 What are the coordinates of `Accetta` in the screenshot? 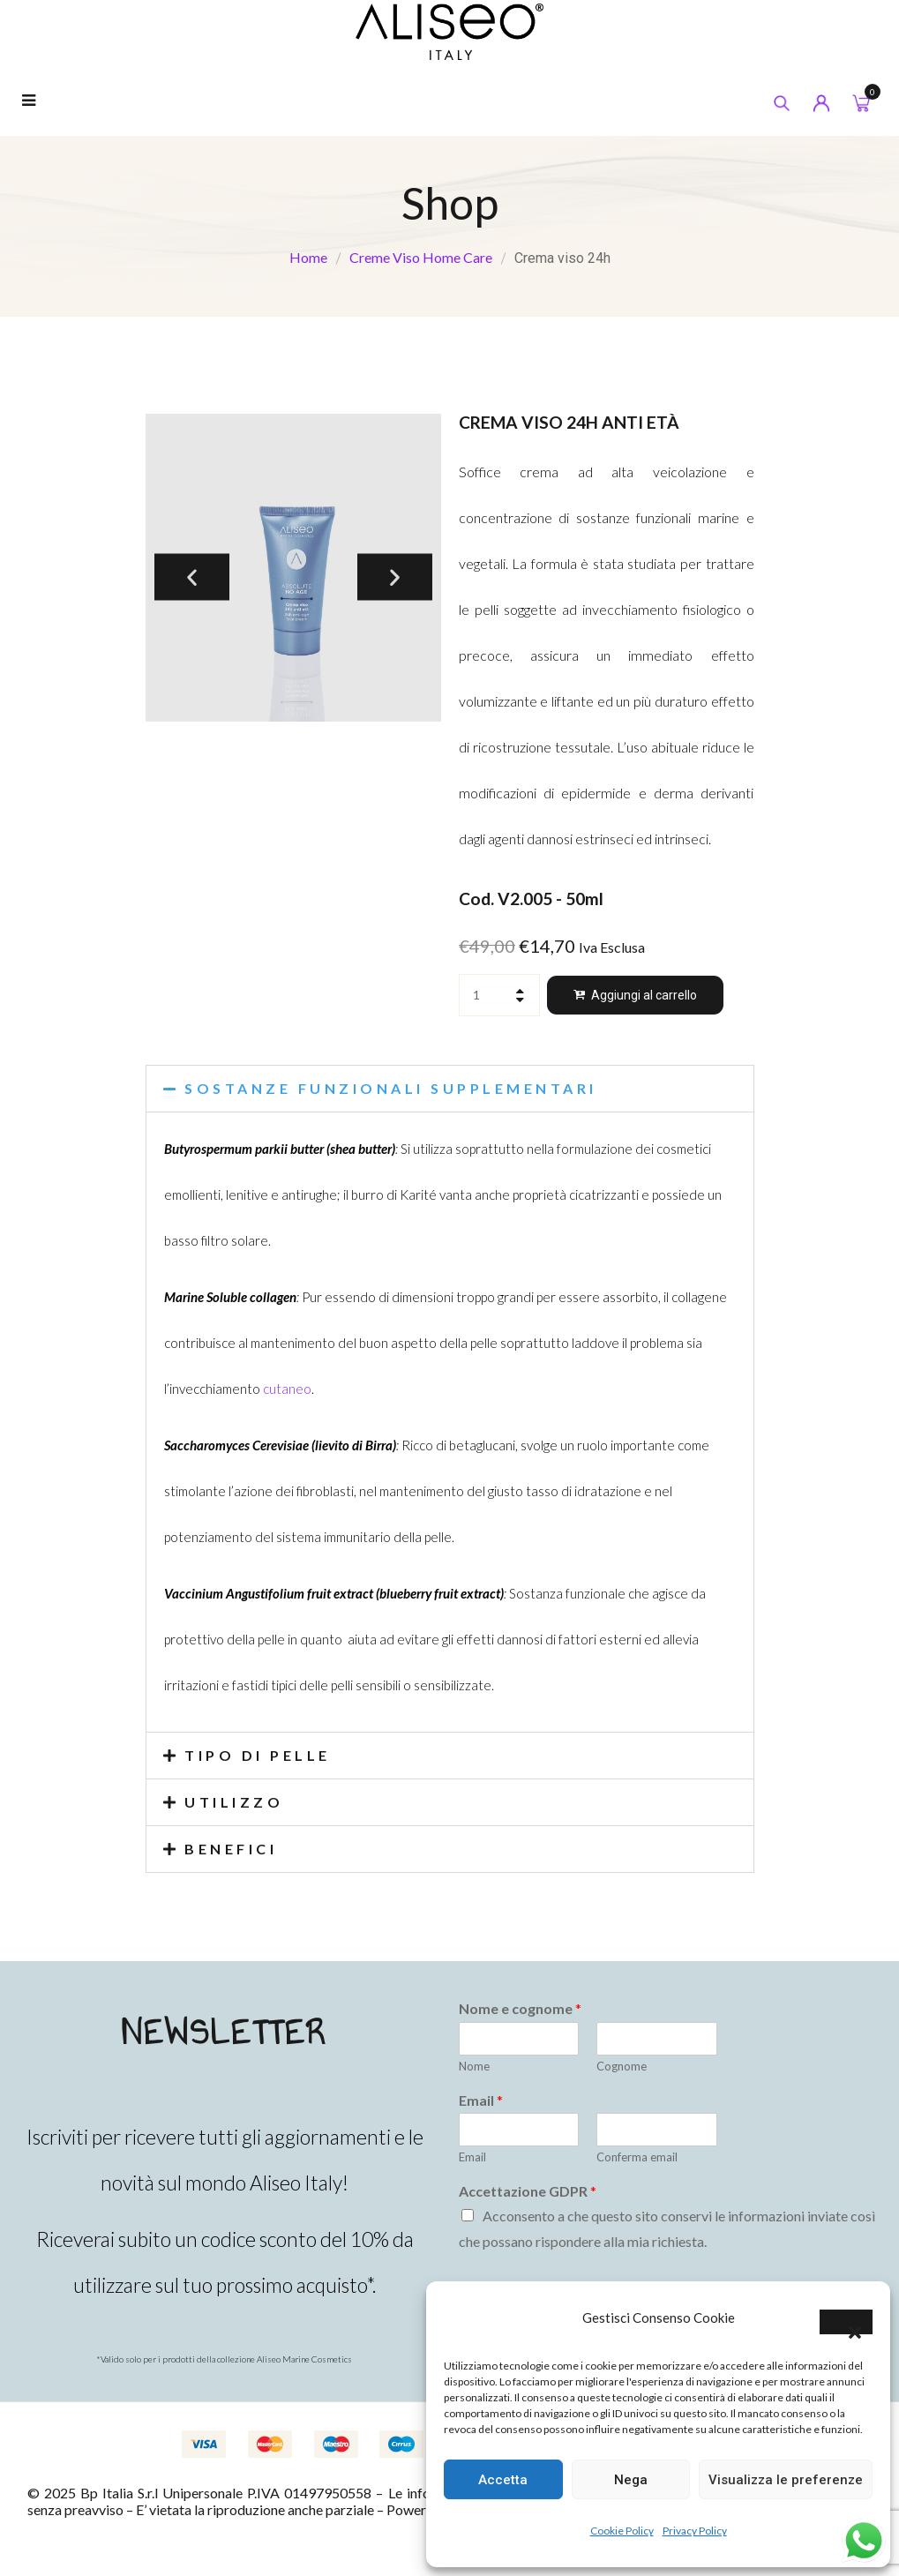 It's located at (503, 2480).